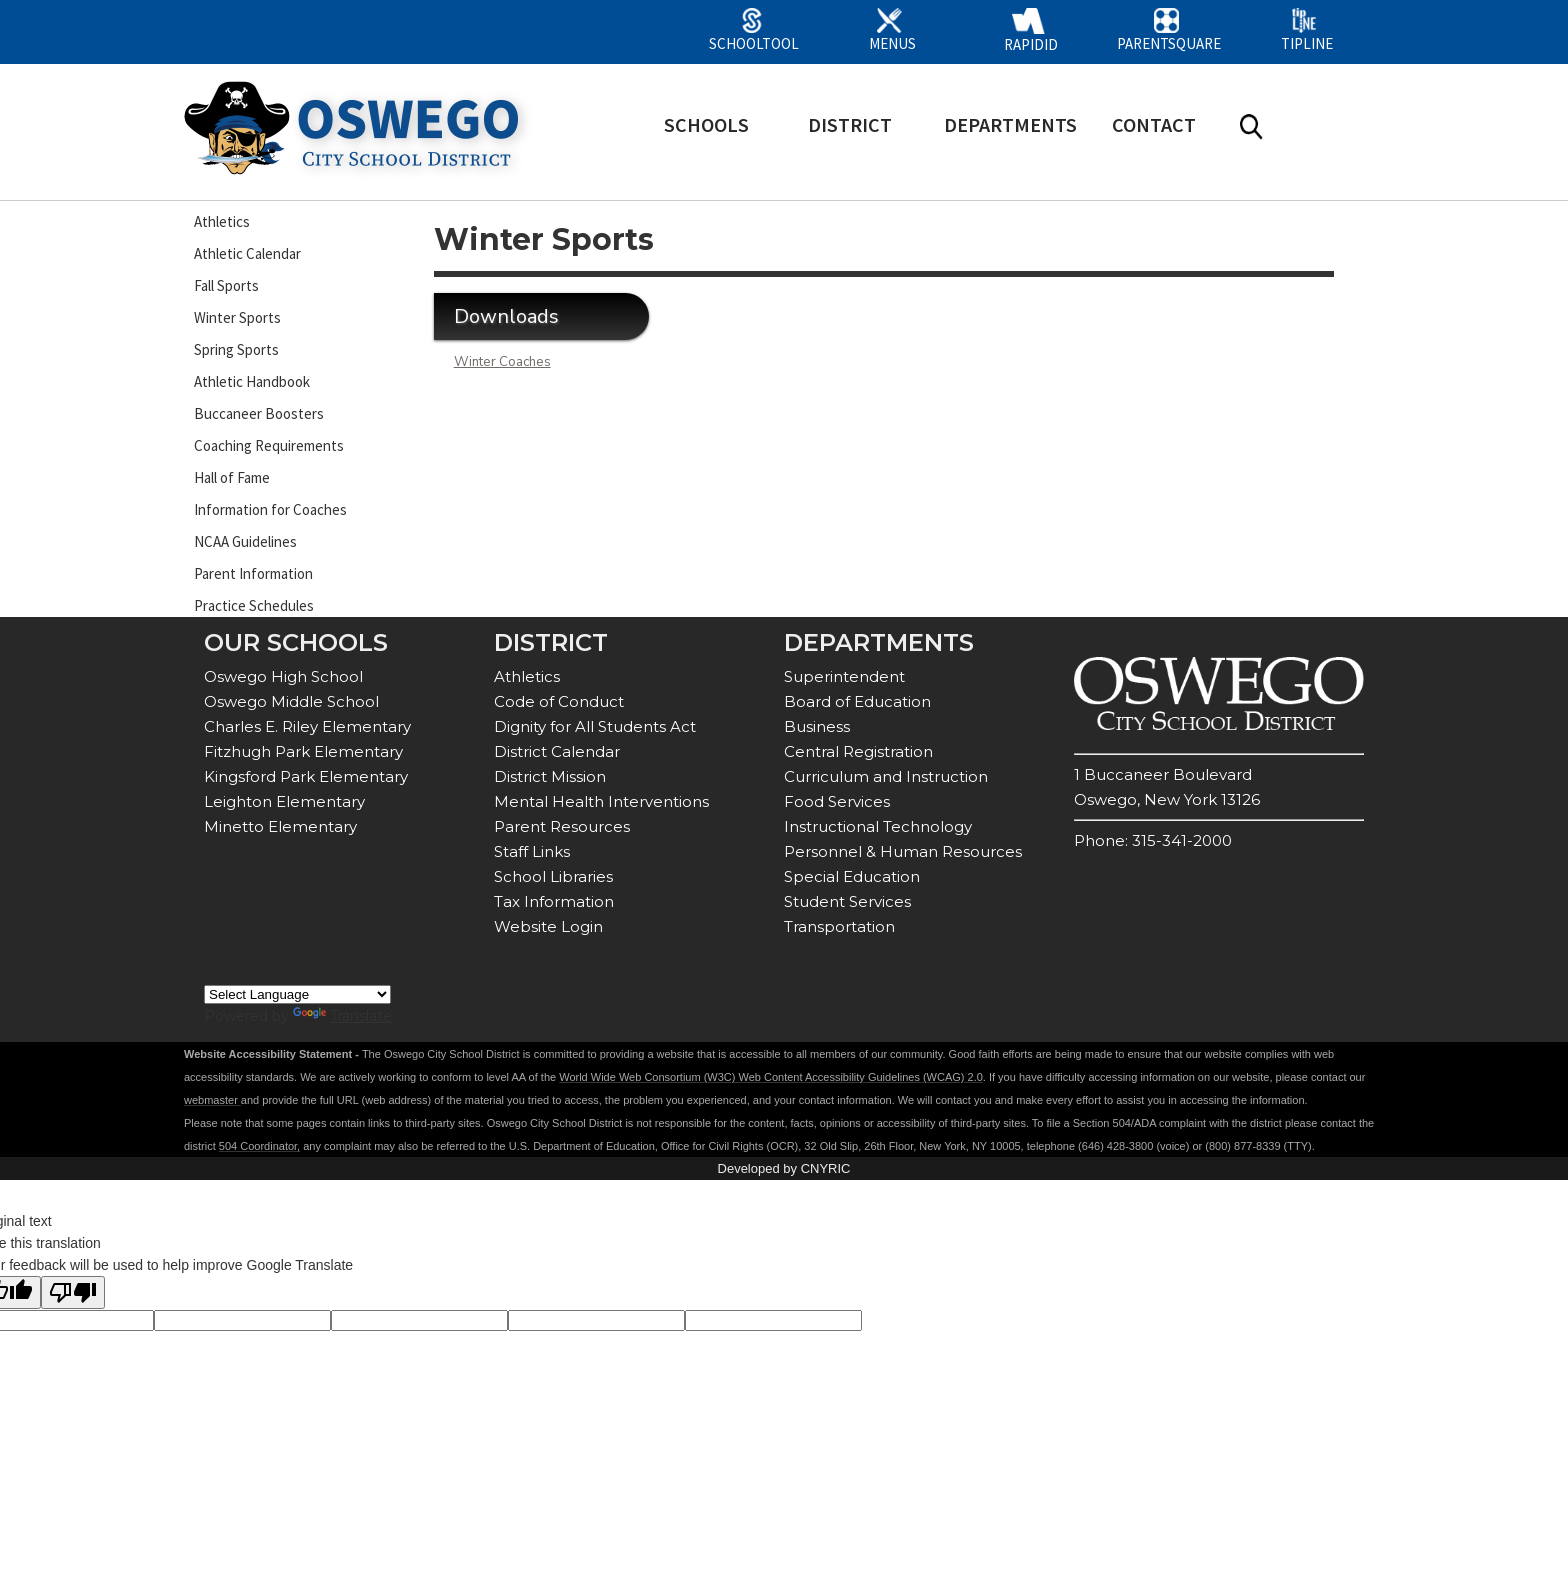  Describe the element at coordinates (269, 445) in the screenshot. I see `Coaching Requirements` at that location.